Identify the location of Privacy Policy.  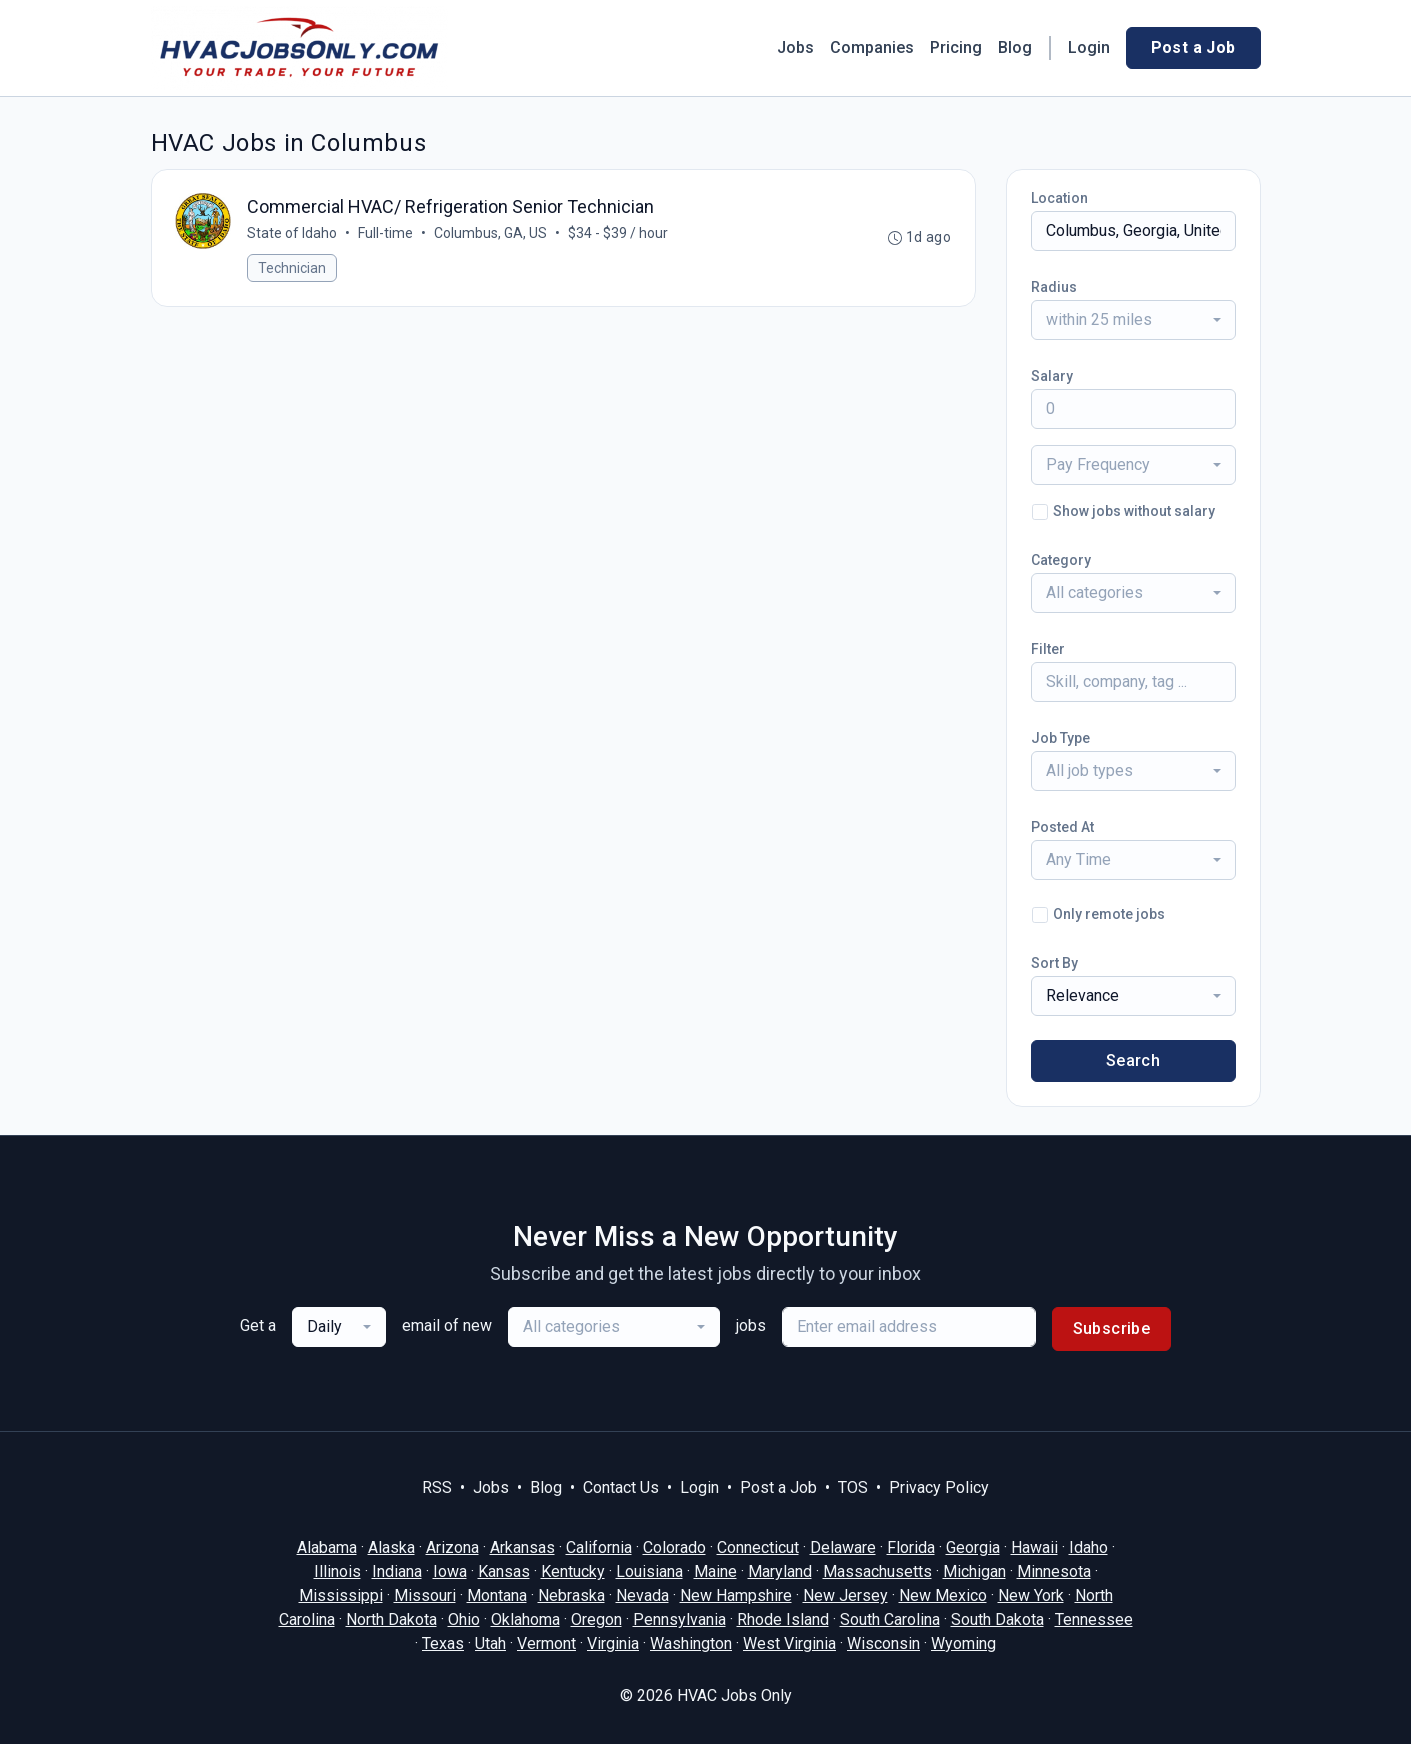
(939, 1487).